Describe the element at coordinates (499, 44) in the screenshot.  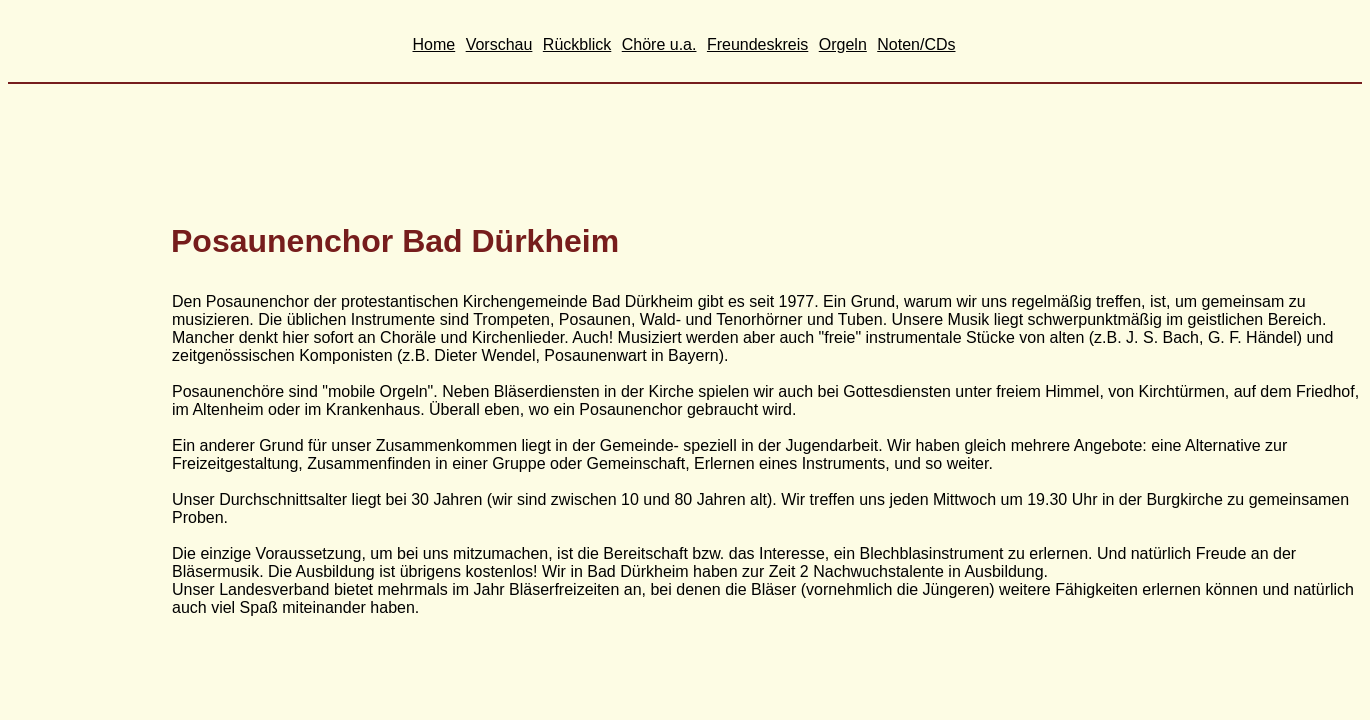
I see `Vorschau` at that location.